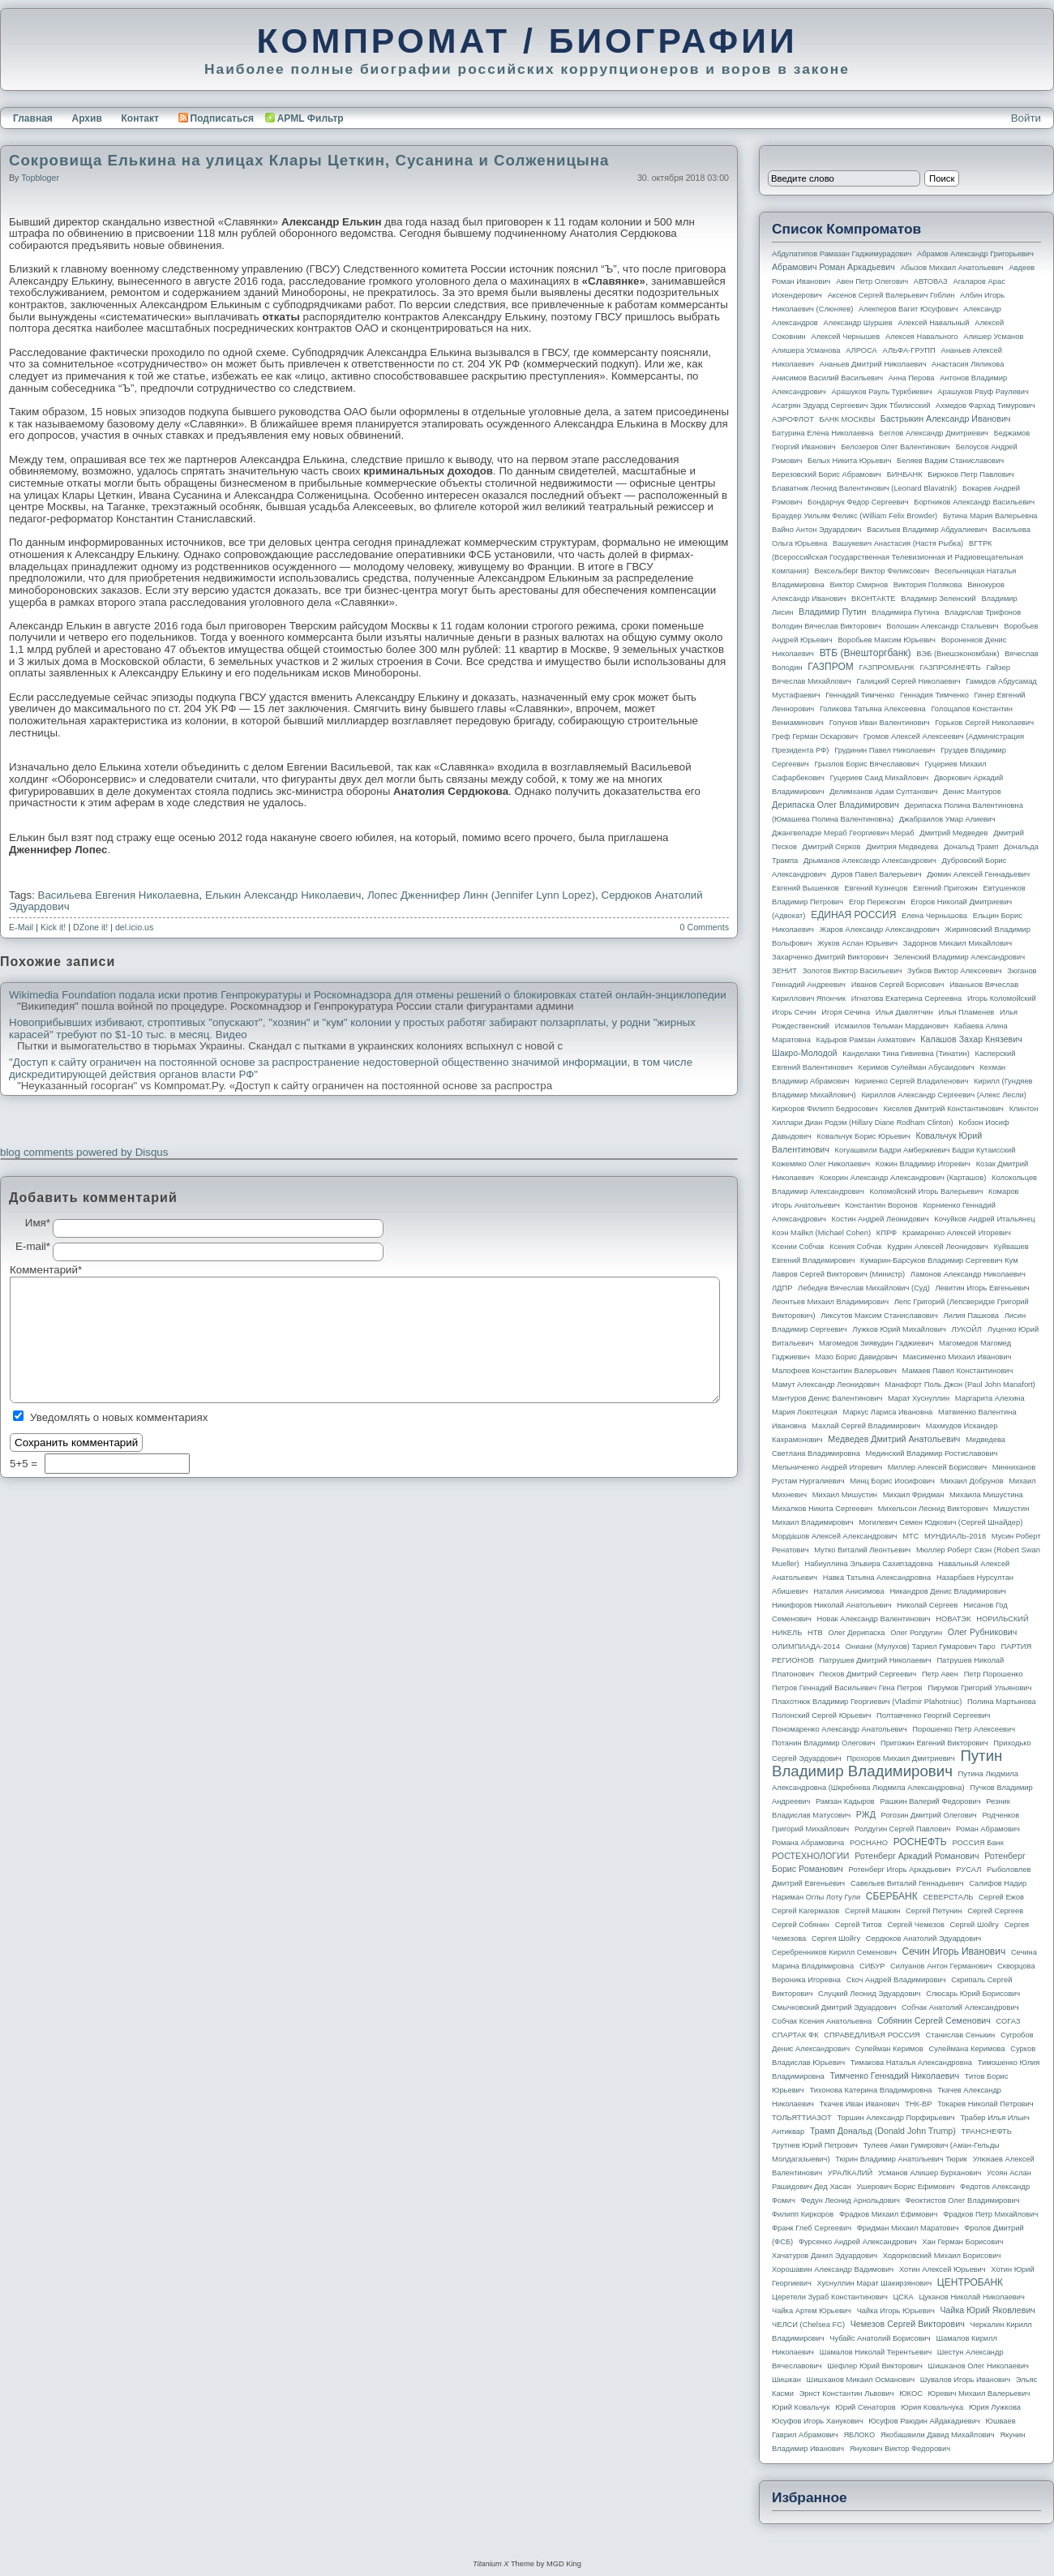 This screenshot has width=1054, height=2576. I want to click on Белозеров Олег Валентинович, so click(895, 447).